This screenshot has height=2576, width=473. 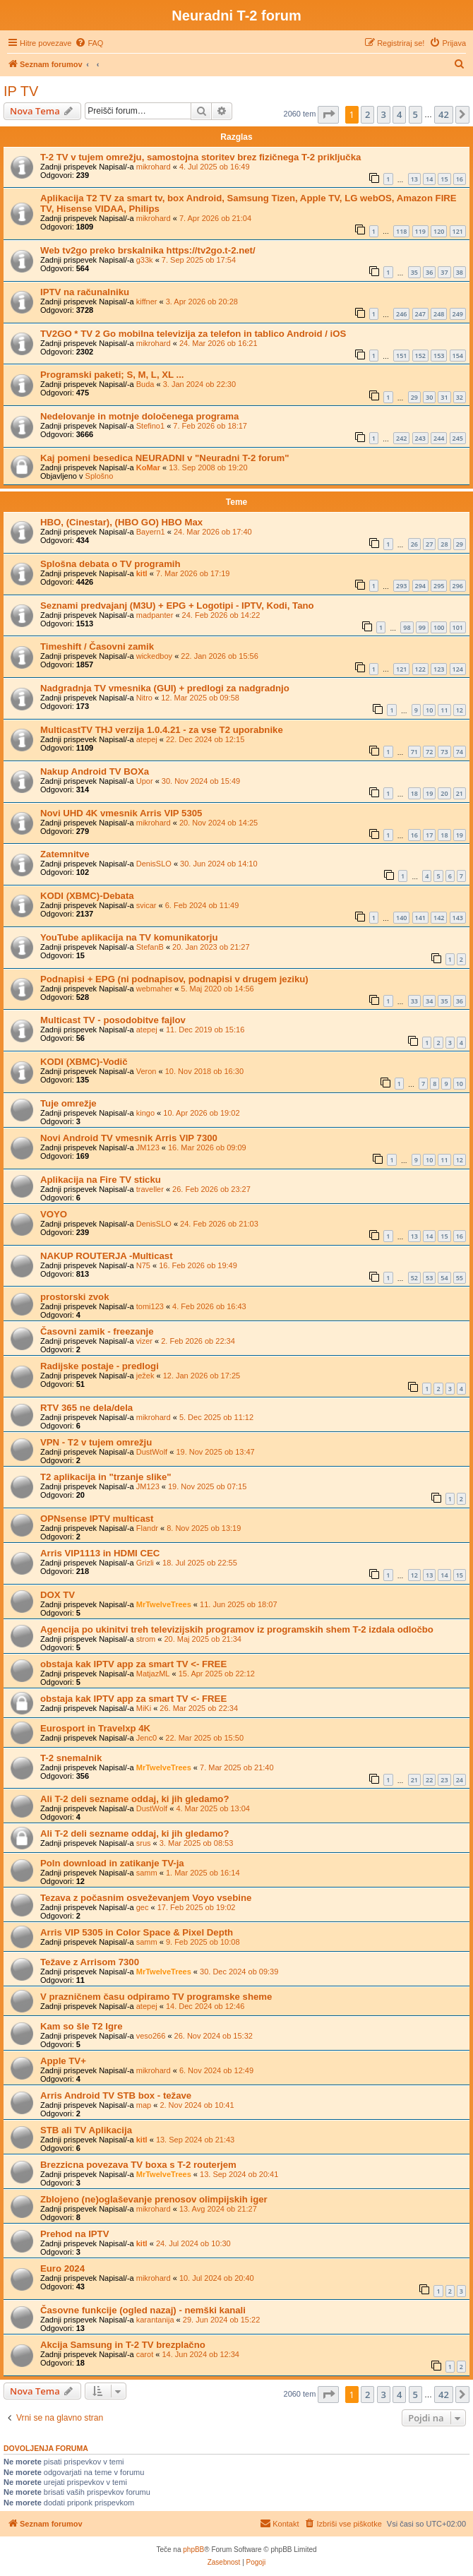 I want to click on obstaja kak IPTV app za smart TV <- FREE, so click(x=133, y=1664).